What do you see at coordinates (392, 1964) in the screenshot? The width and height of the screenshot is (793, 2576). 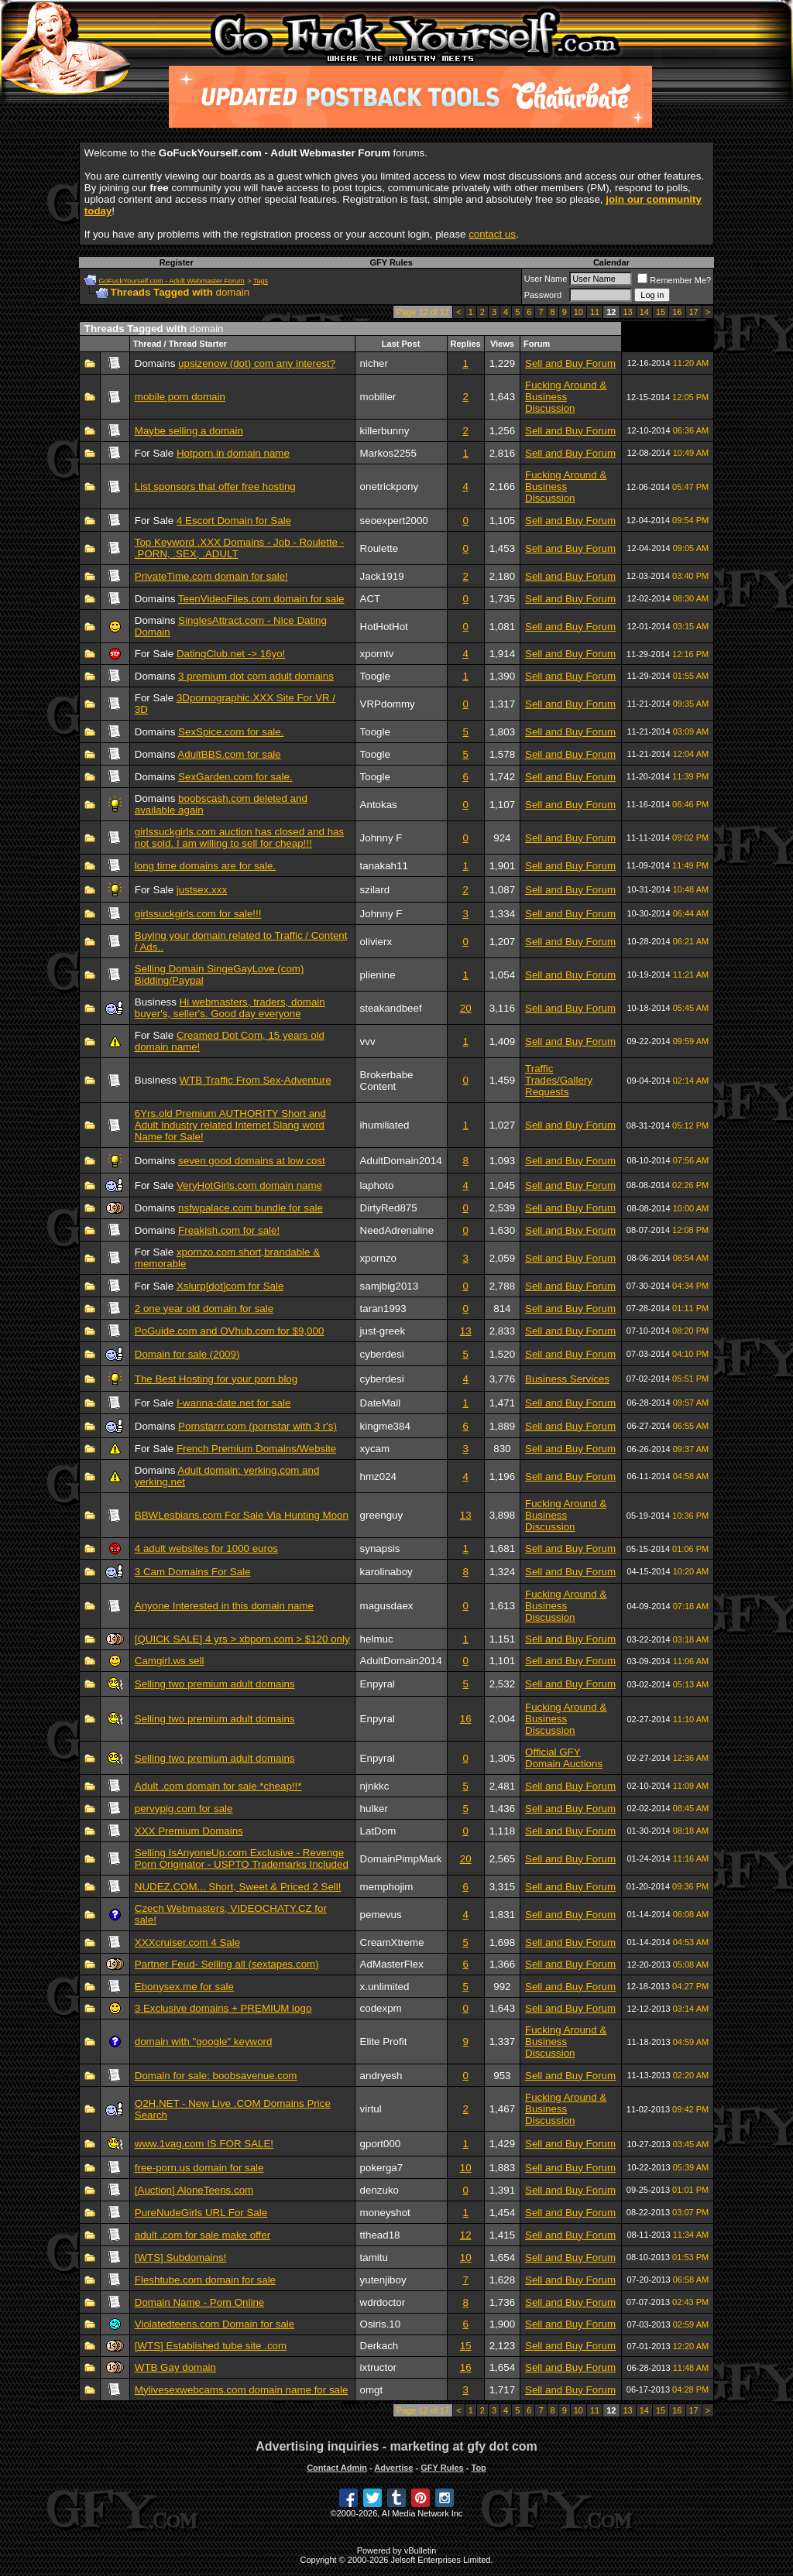 I see `AdMasterFlex` at bounding box center [392, 1964].